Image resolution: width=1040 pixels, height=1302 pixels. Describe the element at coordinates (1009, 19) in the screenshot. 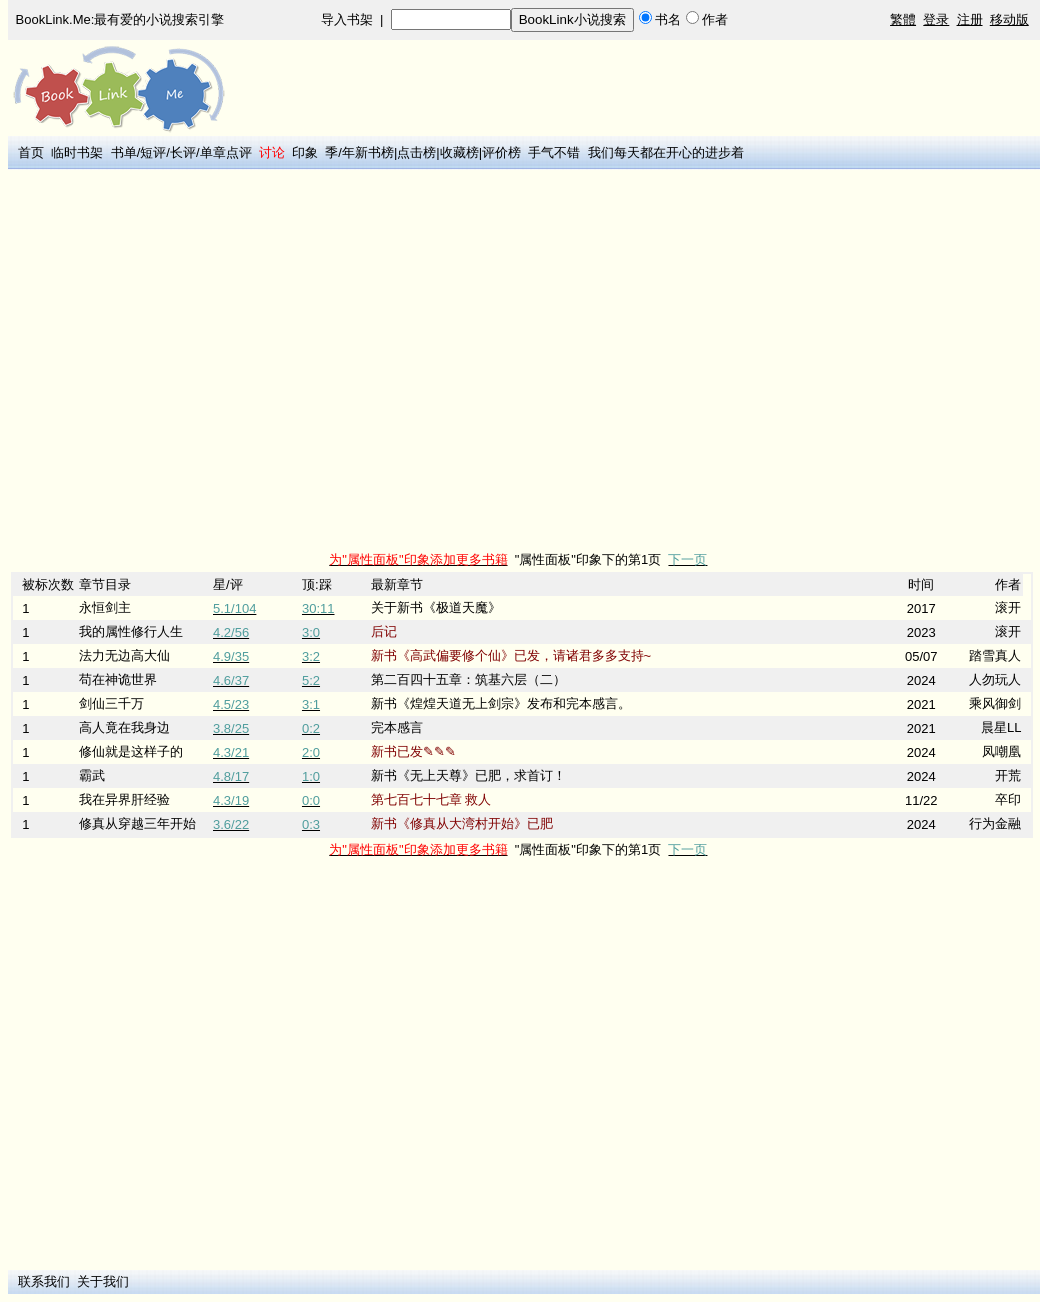

I see `移动版` at that location.